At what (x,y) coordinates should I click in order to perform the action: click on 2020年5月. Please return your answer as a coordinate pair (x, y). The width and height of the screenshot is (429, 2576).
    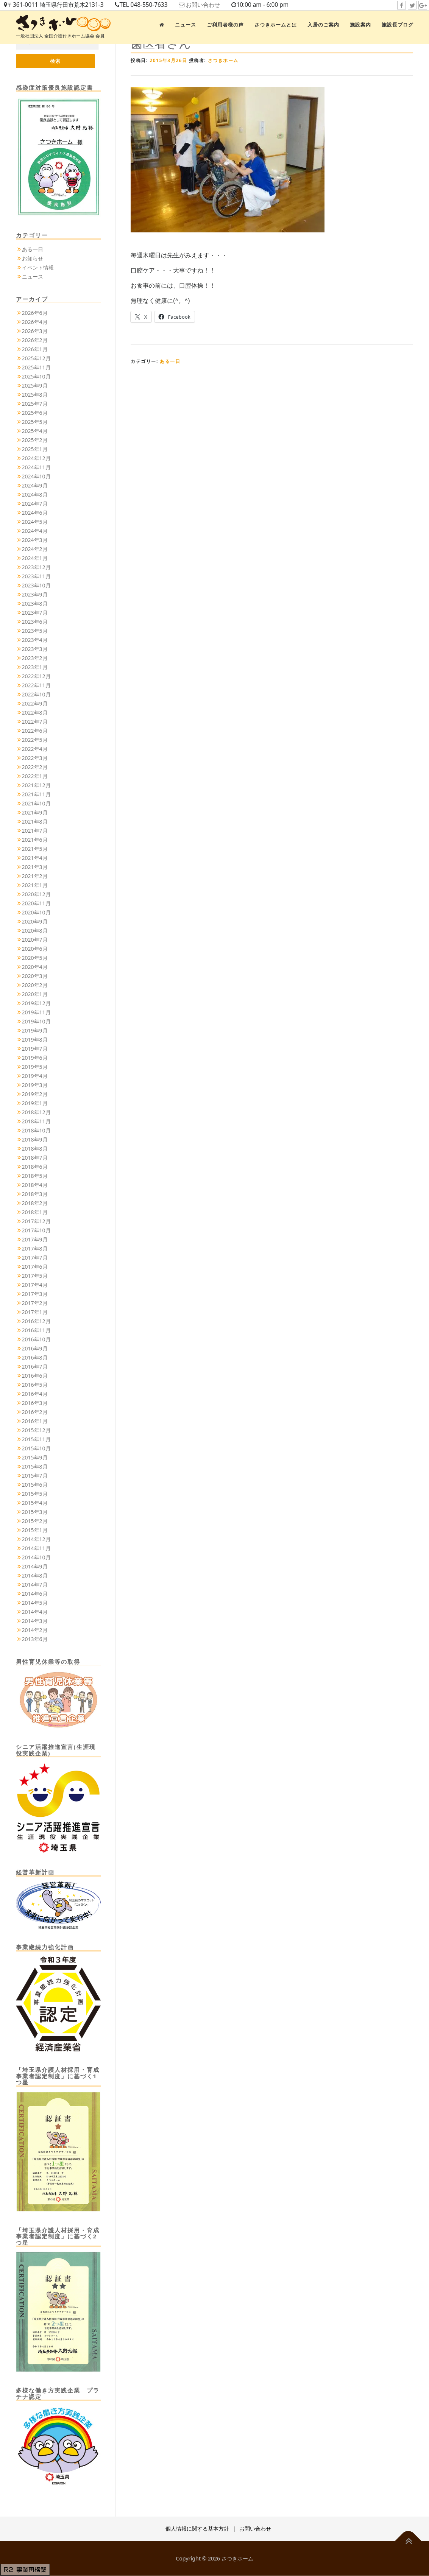
    Looking at the image, I should click on (35, 958).